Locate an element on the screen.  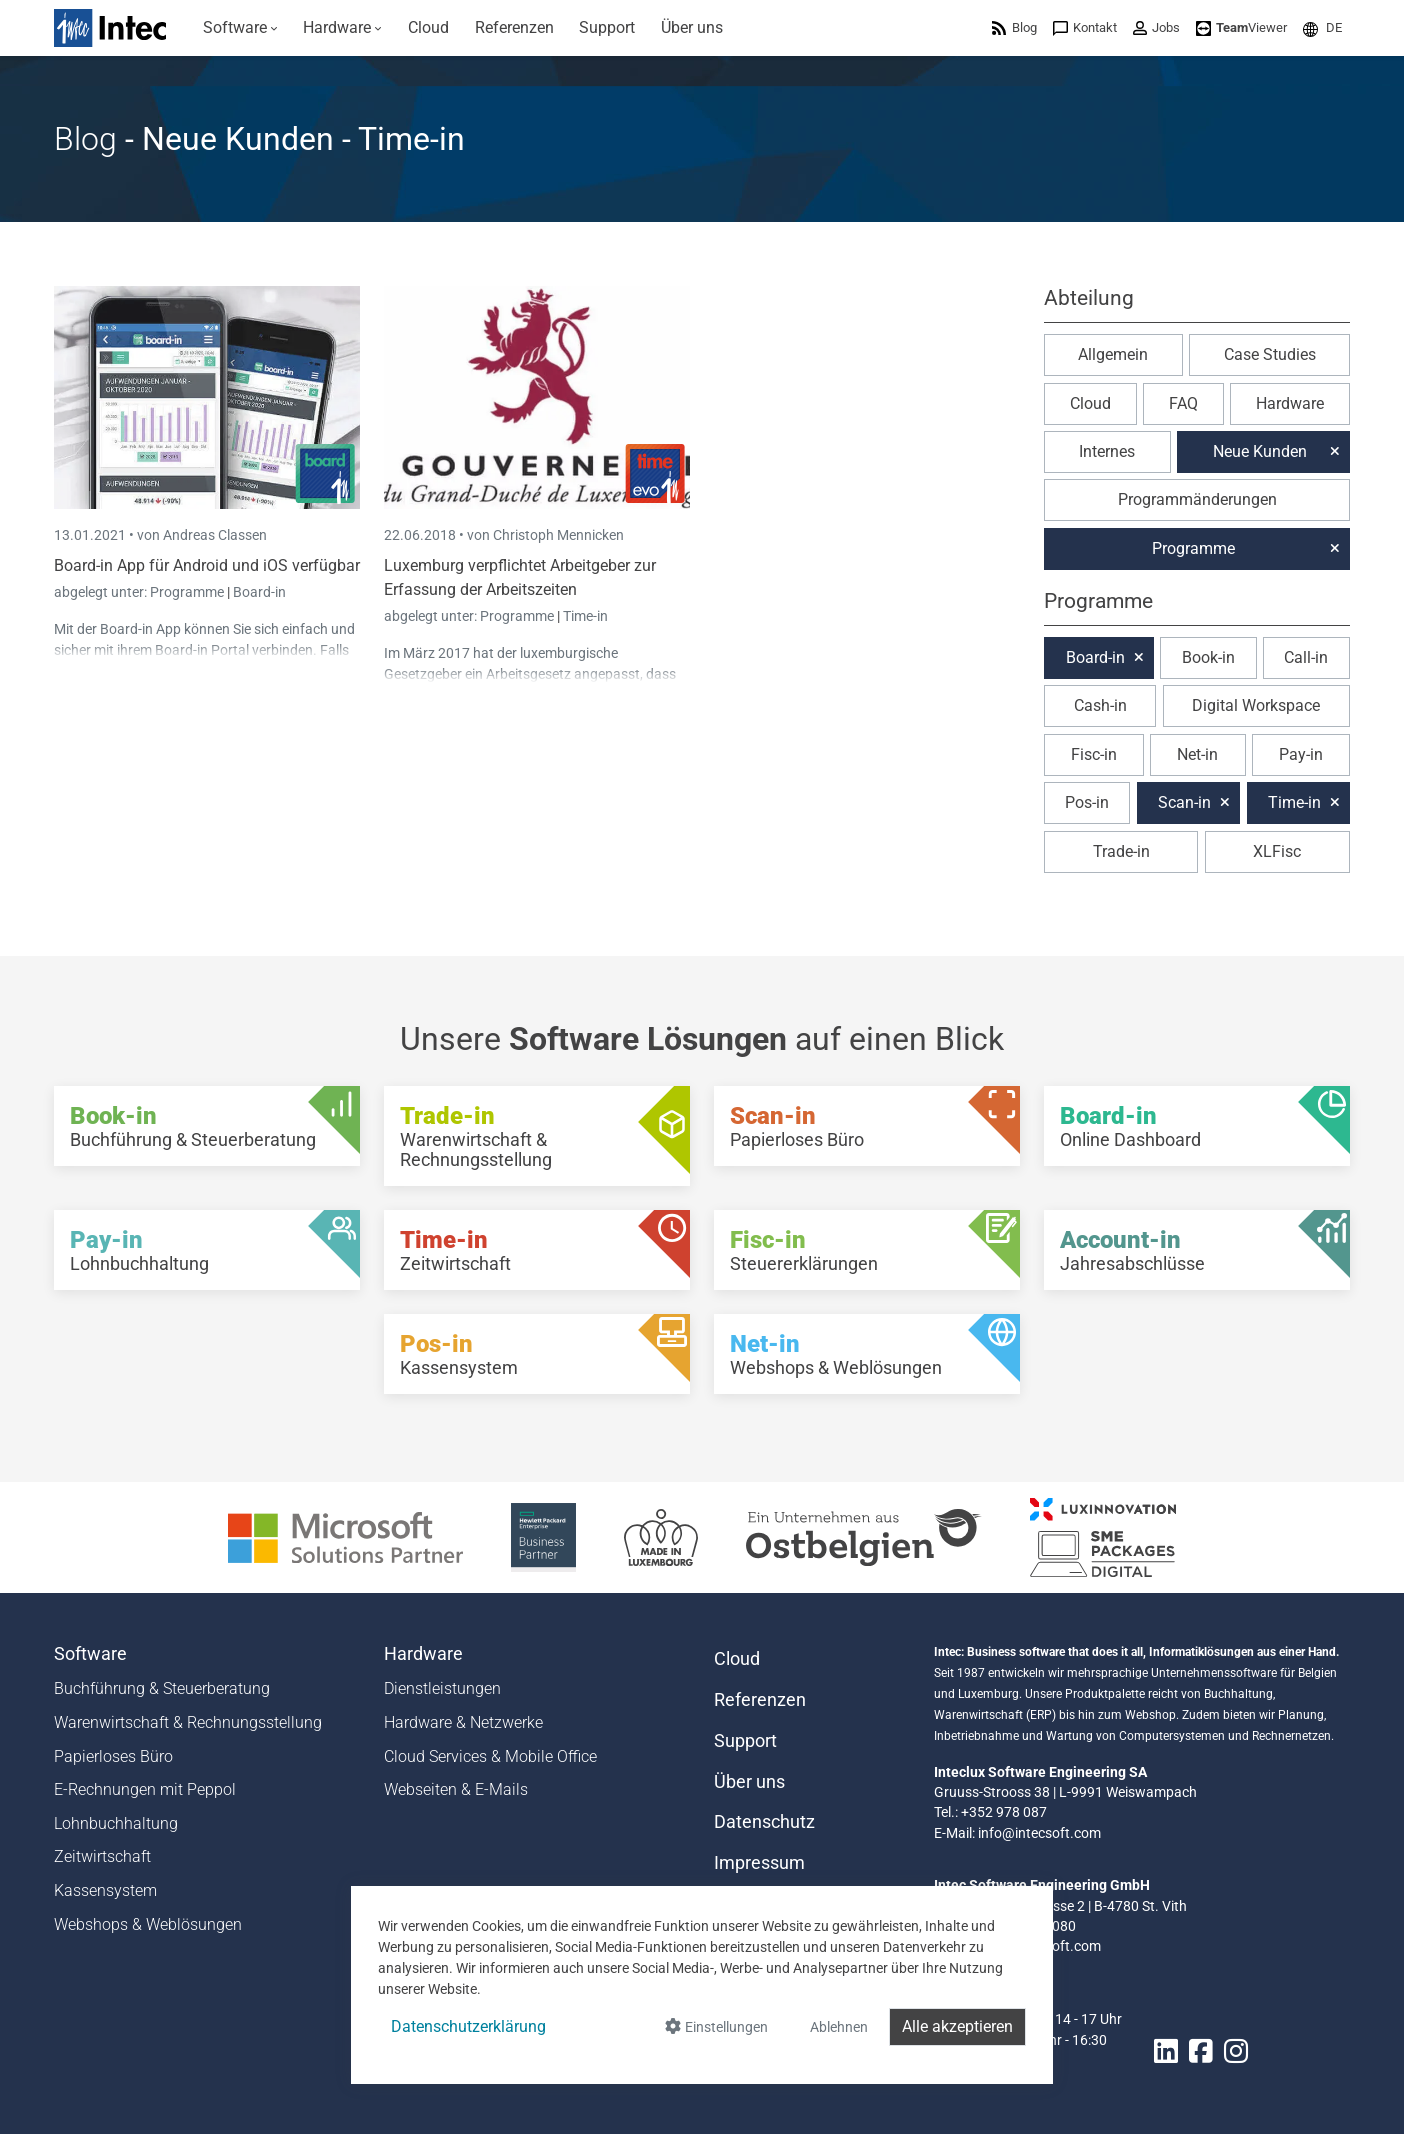
Case Studies is located at coordinates (1270, 354).